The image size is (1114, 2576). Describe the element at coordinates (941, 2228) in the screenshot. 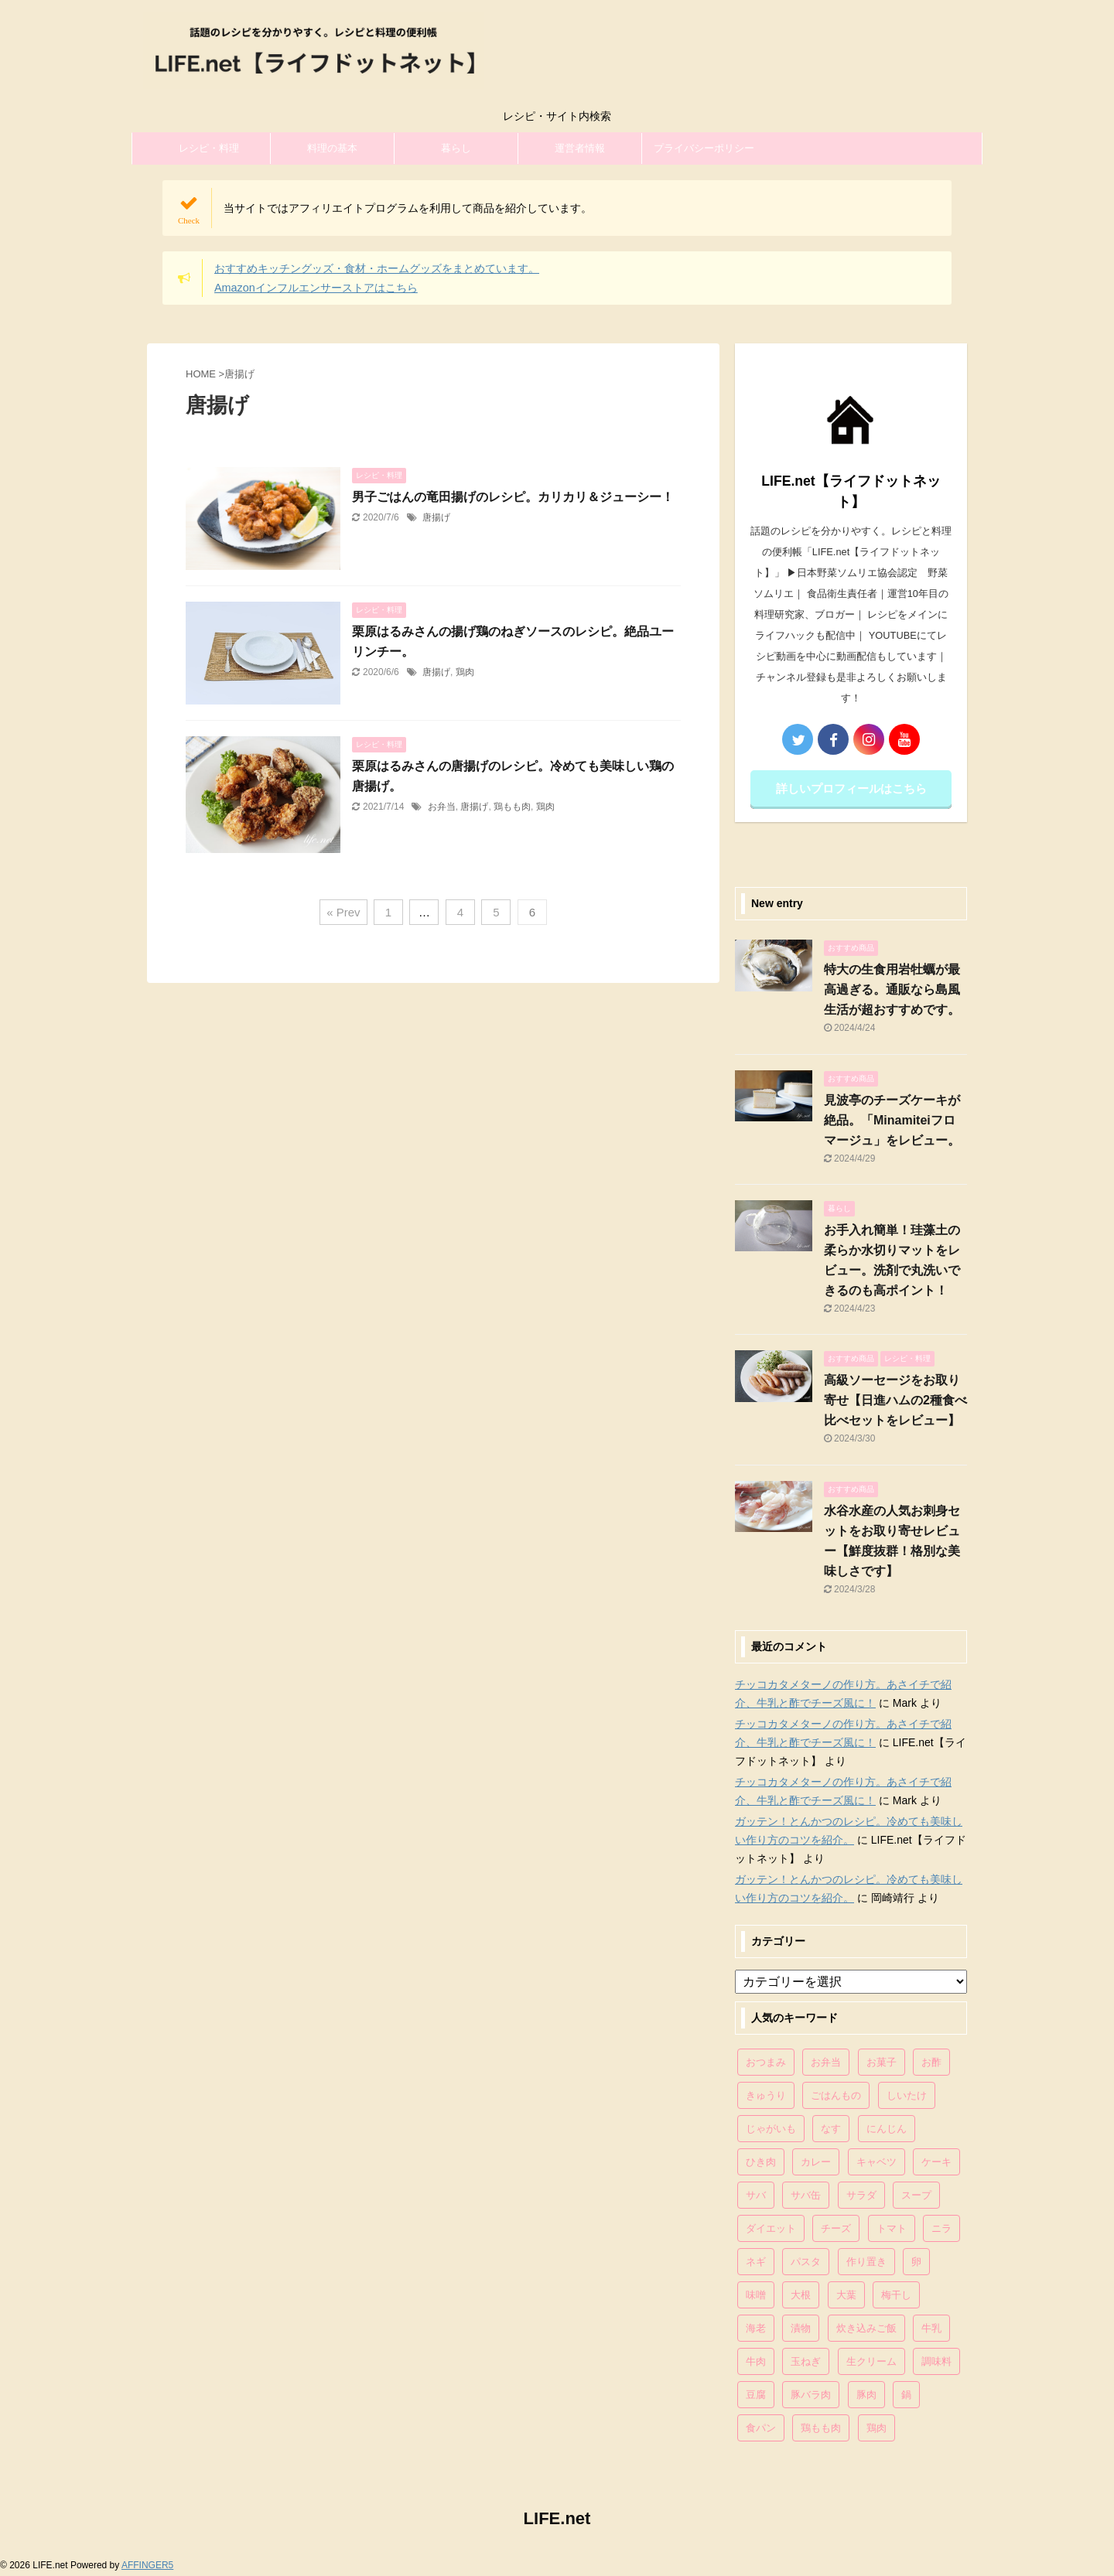

I see `ニラ [ニラ (65個の項目)]` at that location.